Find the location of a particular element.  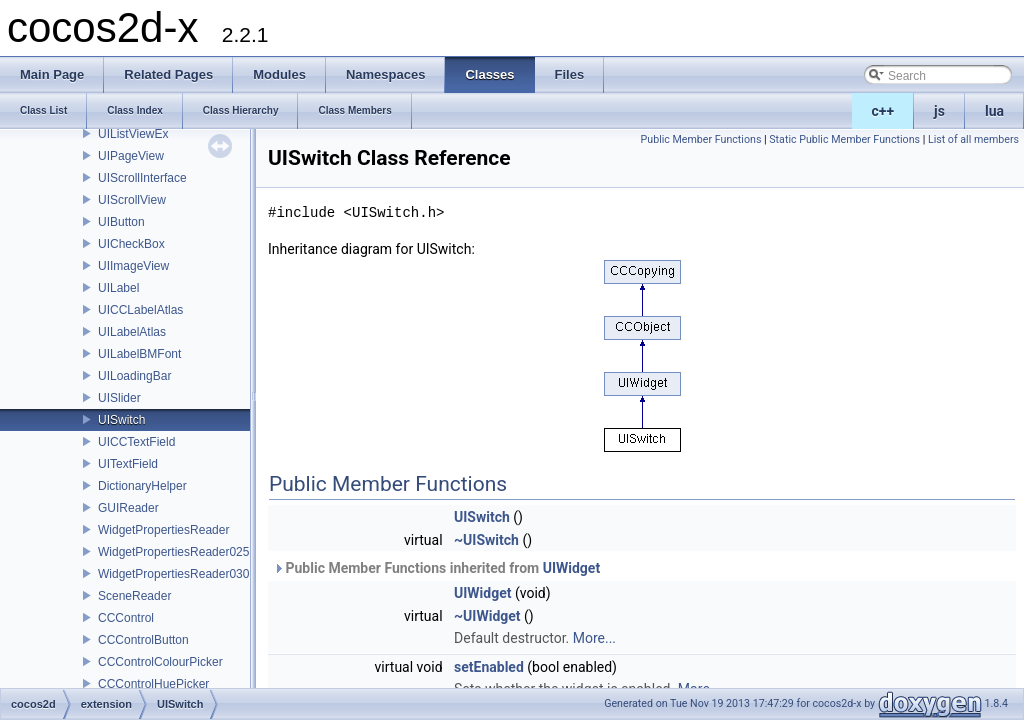

UIScrollInterface is located at coordinates (142, 178).